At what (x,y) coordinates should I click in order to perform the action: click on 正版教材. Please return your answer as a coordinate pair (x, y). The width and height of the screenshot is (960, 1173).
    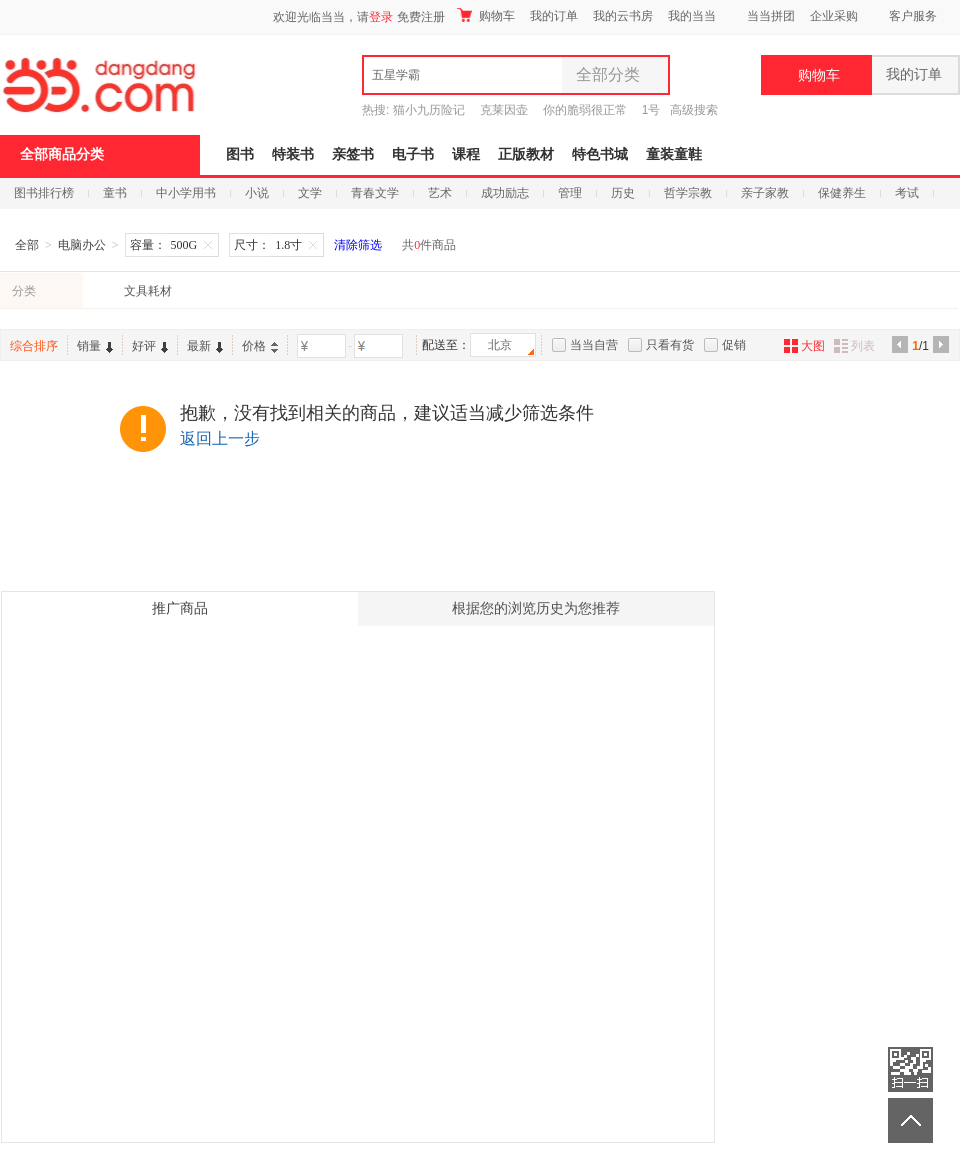
    Looking at the image, I should click on (526, 154).